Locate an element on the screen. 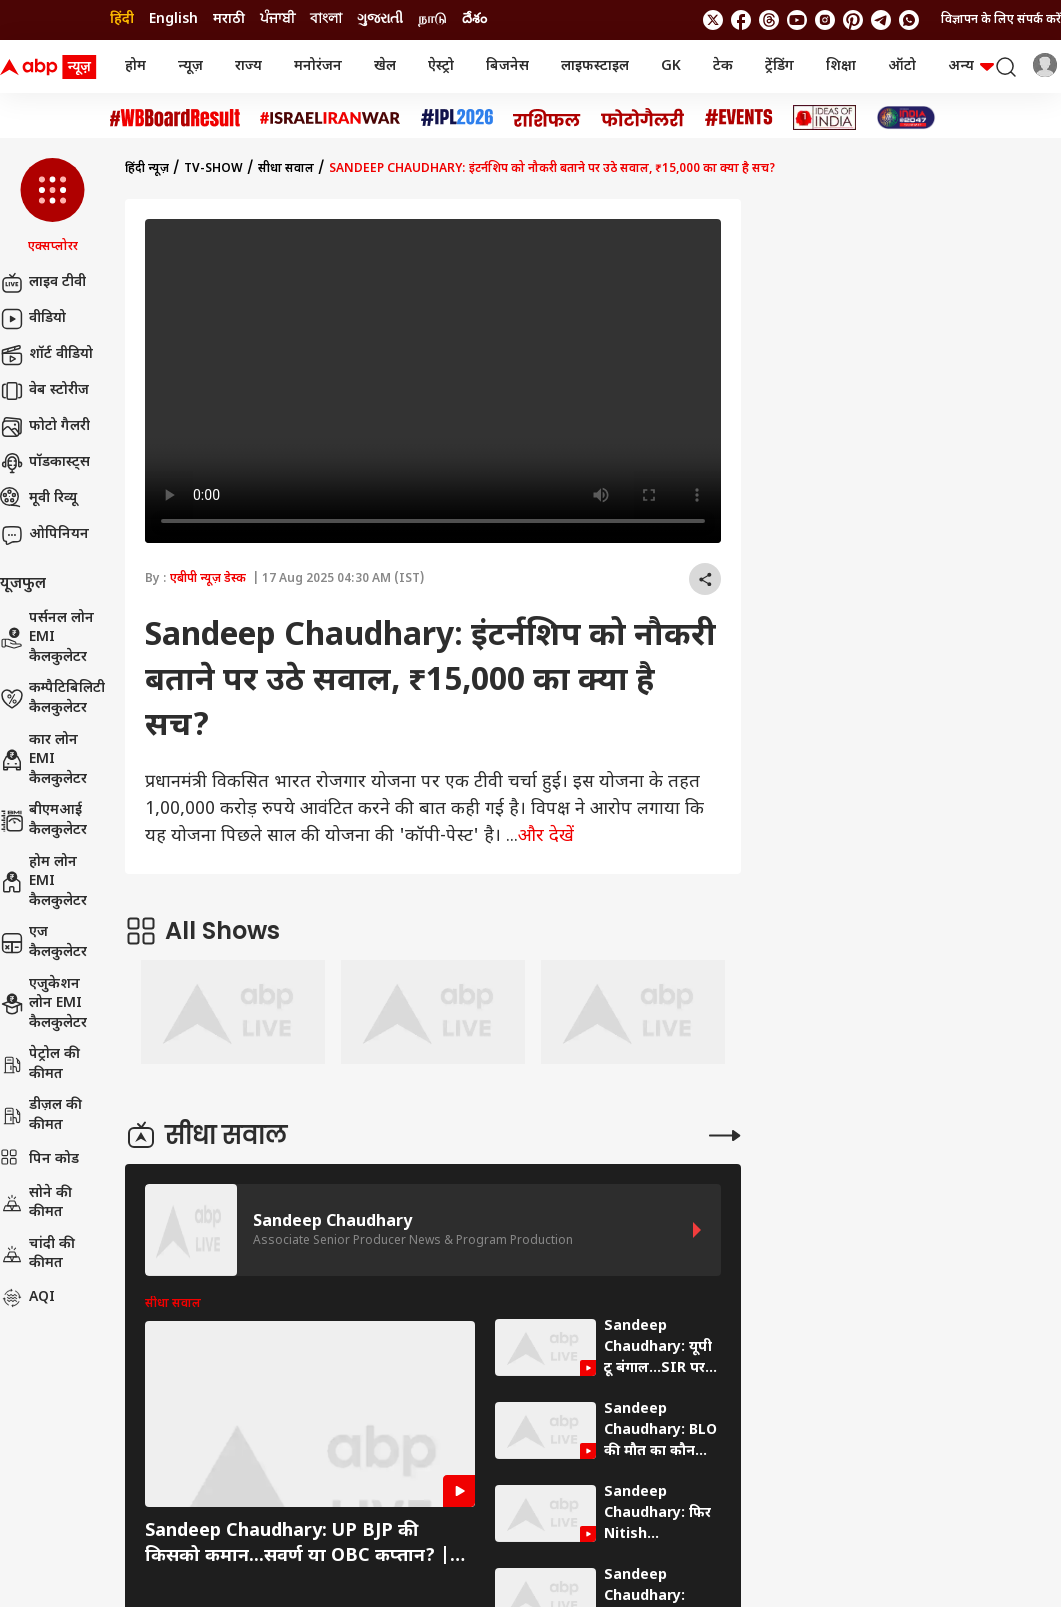  लाइफस्टाइल is located at coordinates (595, 66).